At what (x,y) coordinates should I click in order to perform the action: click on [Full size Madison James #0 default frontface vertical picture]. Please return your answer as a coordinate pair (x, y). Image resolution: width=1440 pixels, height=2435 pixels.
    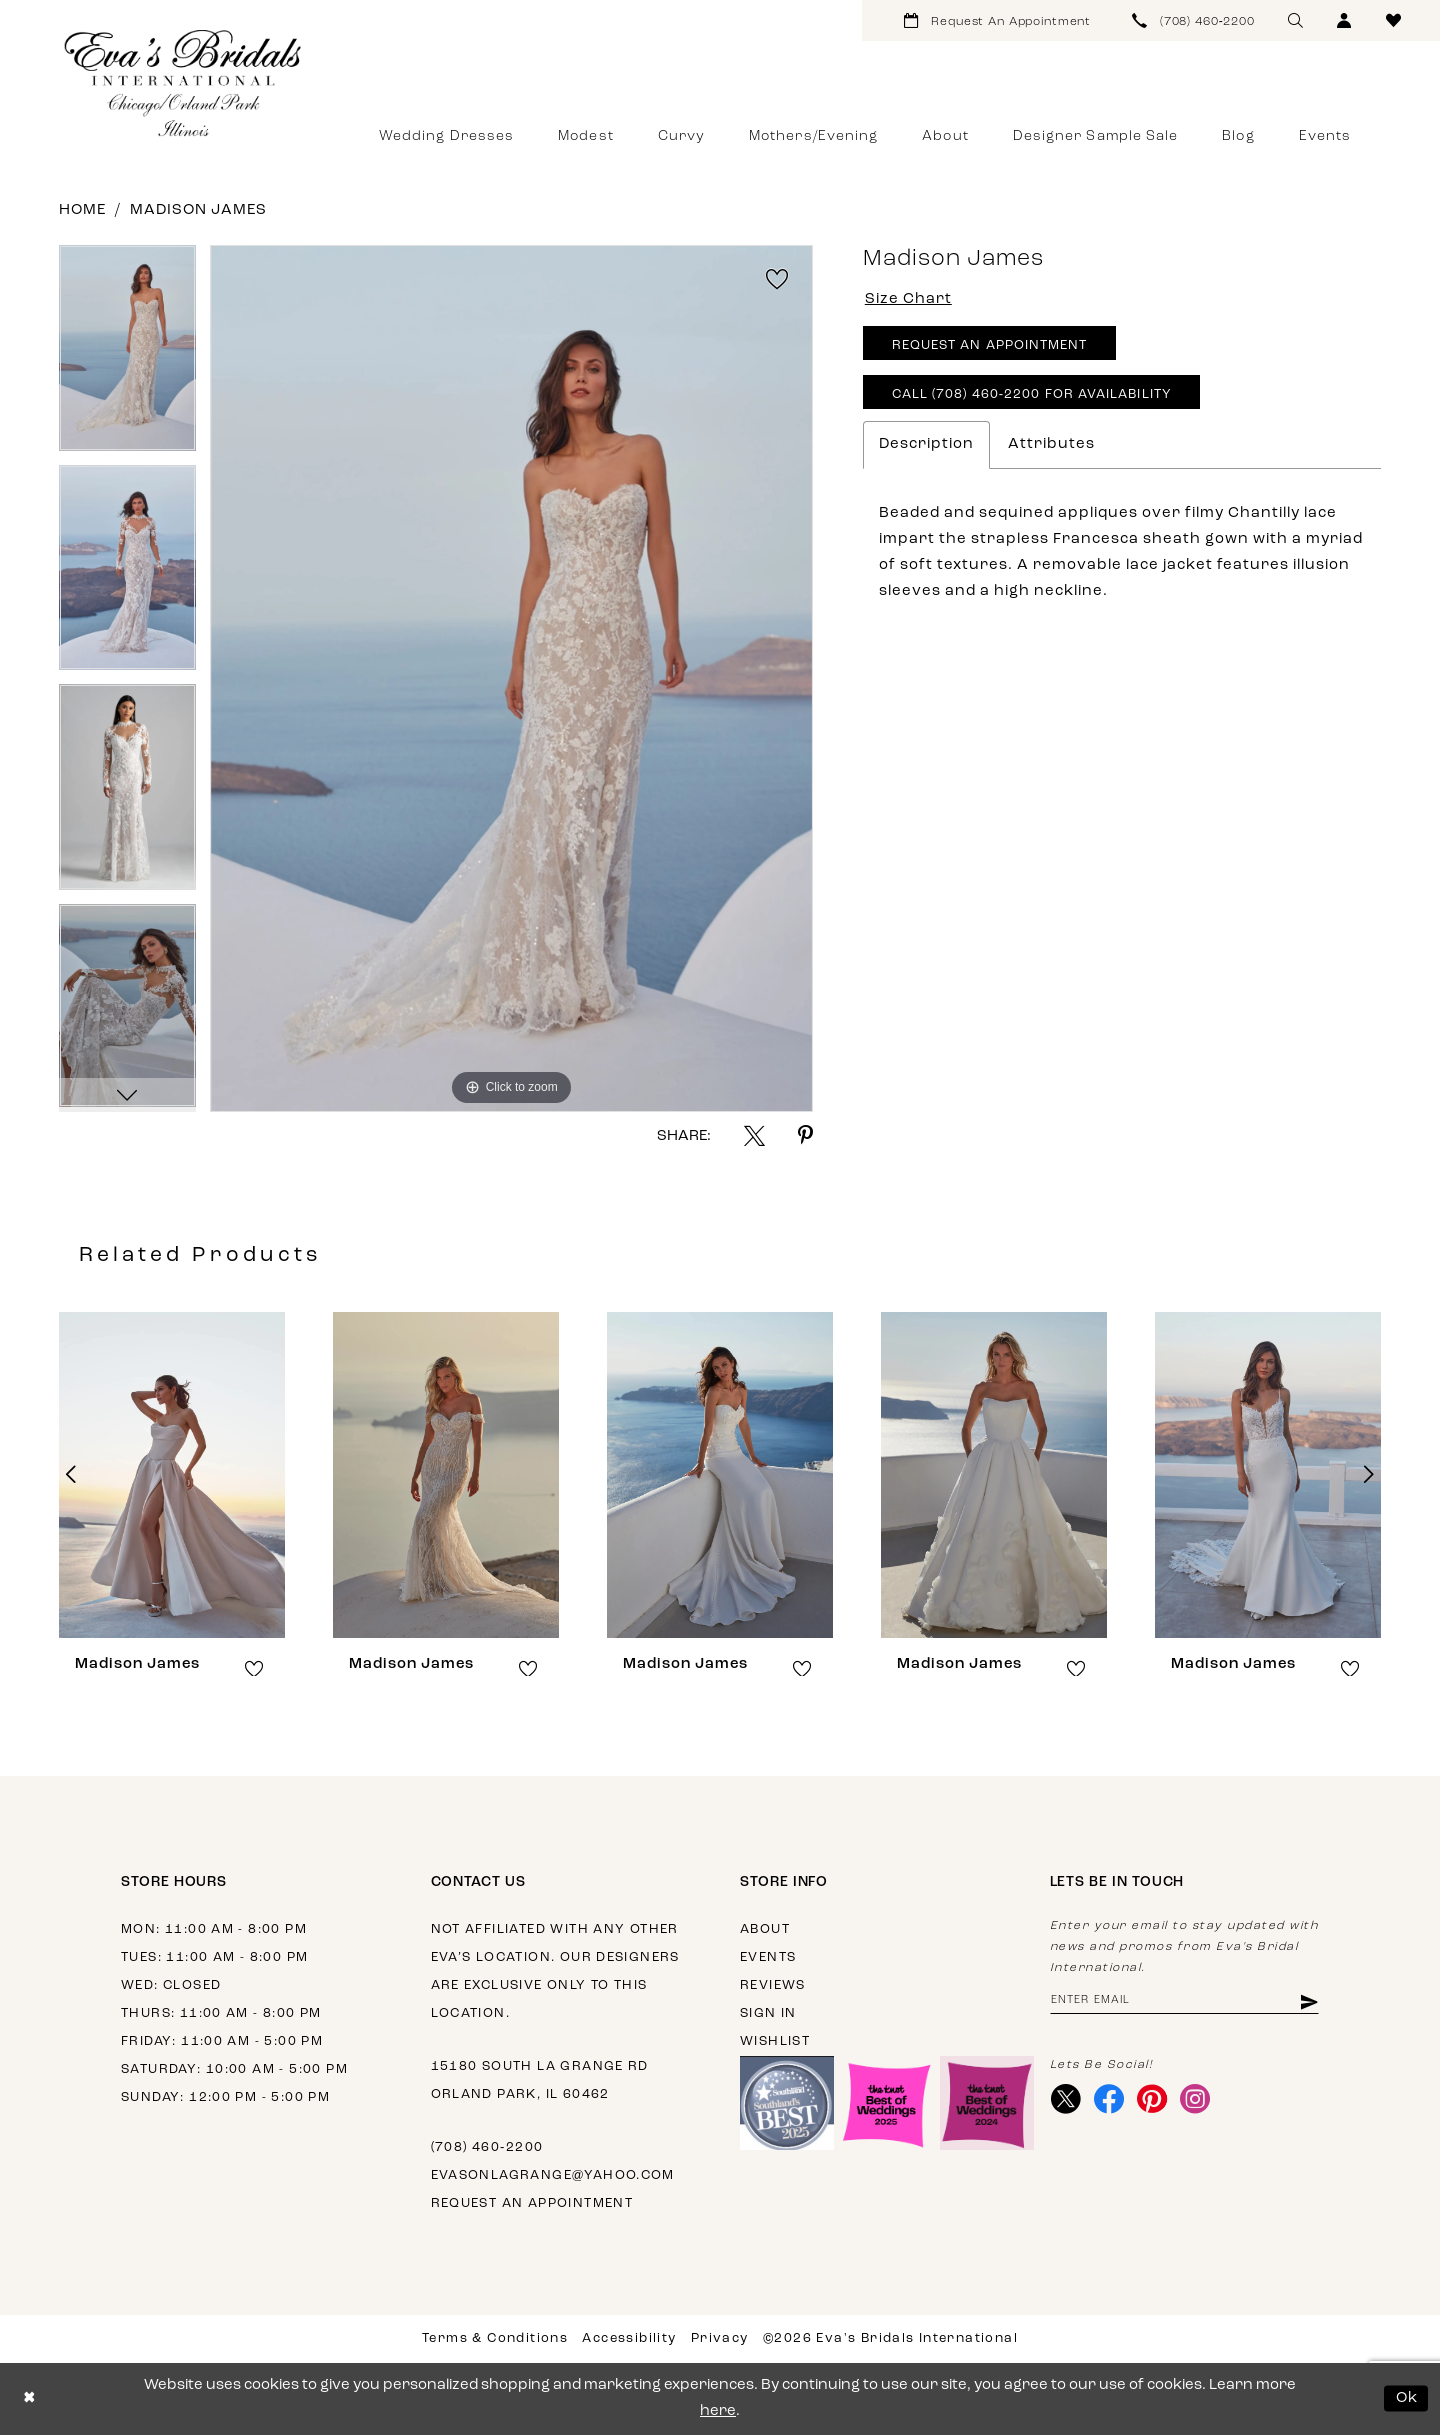
    Looking at the image, I should click on (511, 678).